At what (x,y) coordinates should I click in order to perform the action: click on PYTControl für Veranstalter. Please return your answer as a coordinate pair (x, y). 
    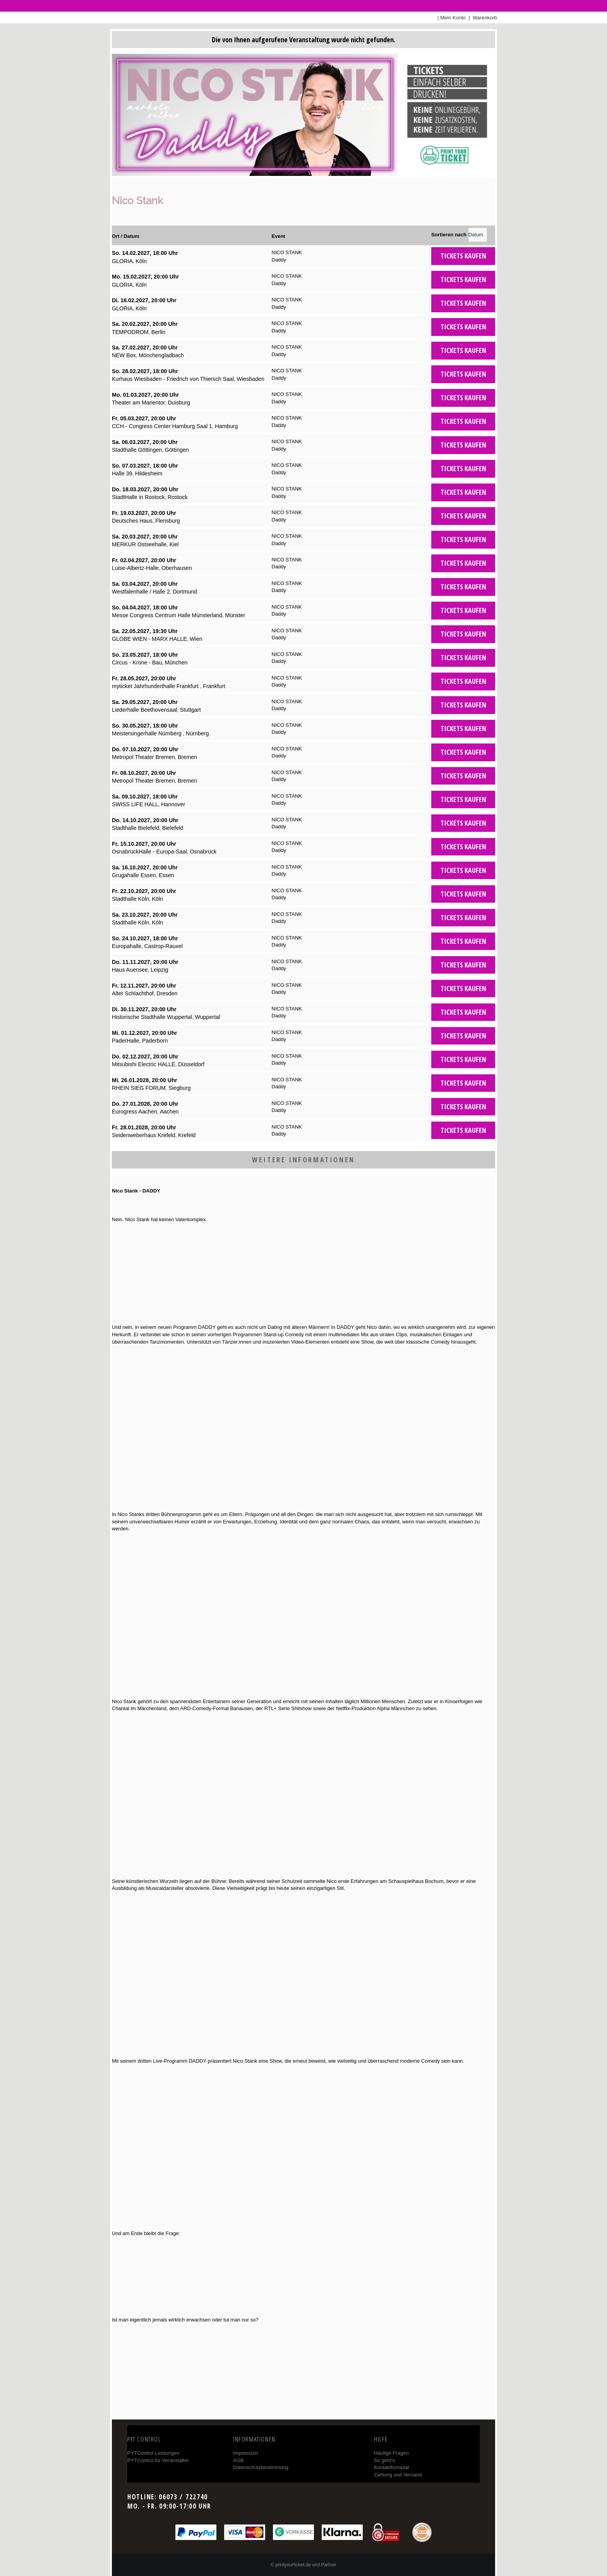
    Looking at the image, I should click on (158, 2460).